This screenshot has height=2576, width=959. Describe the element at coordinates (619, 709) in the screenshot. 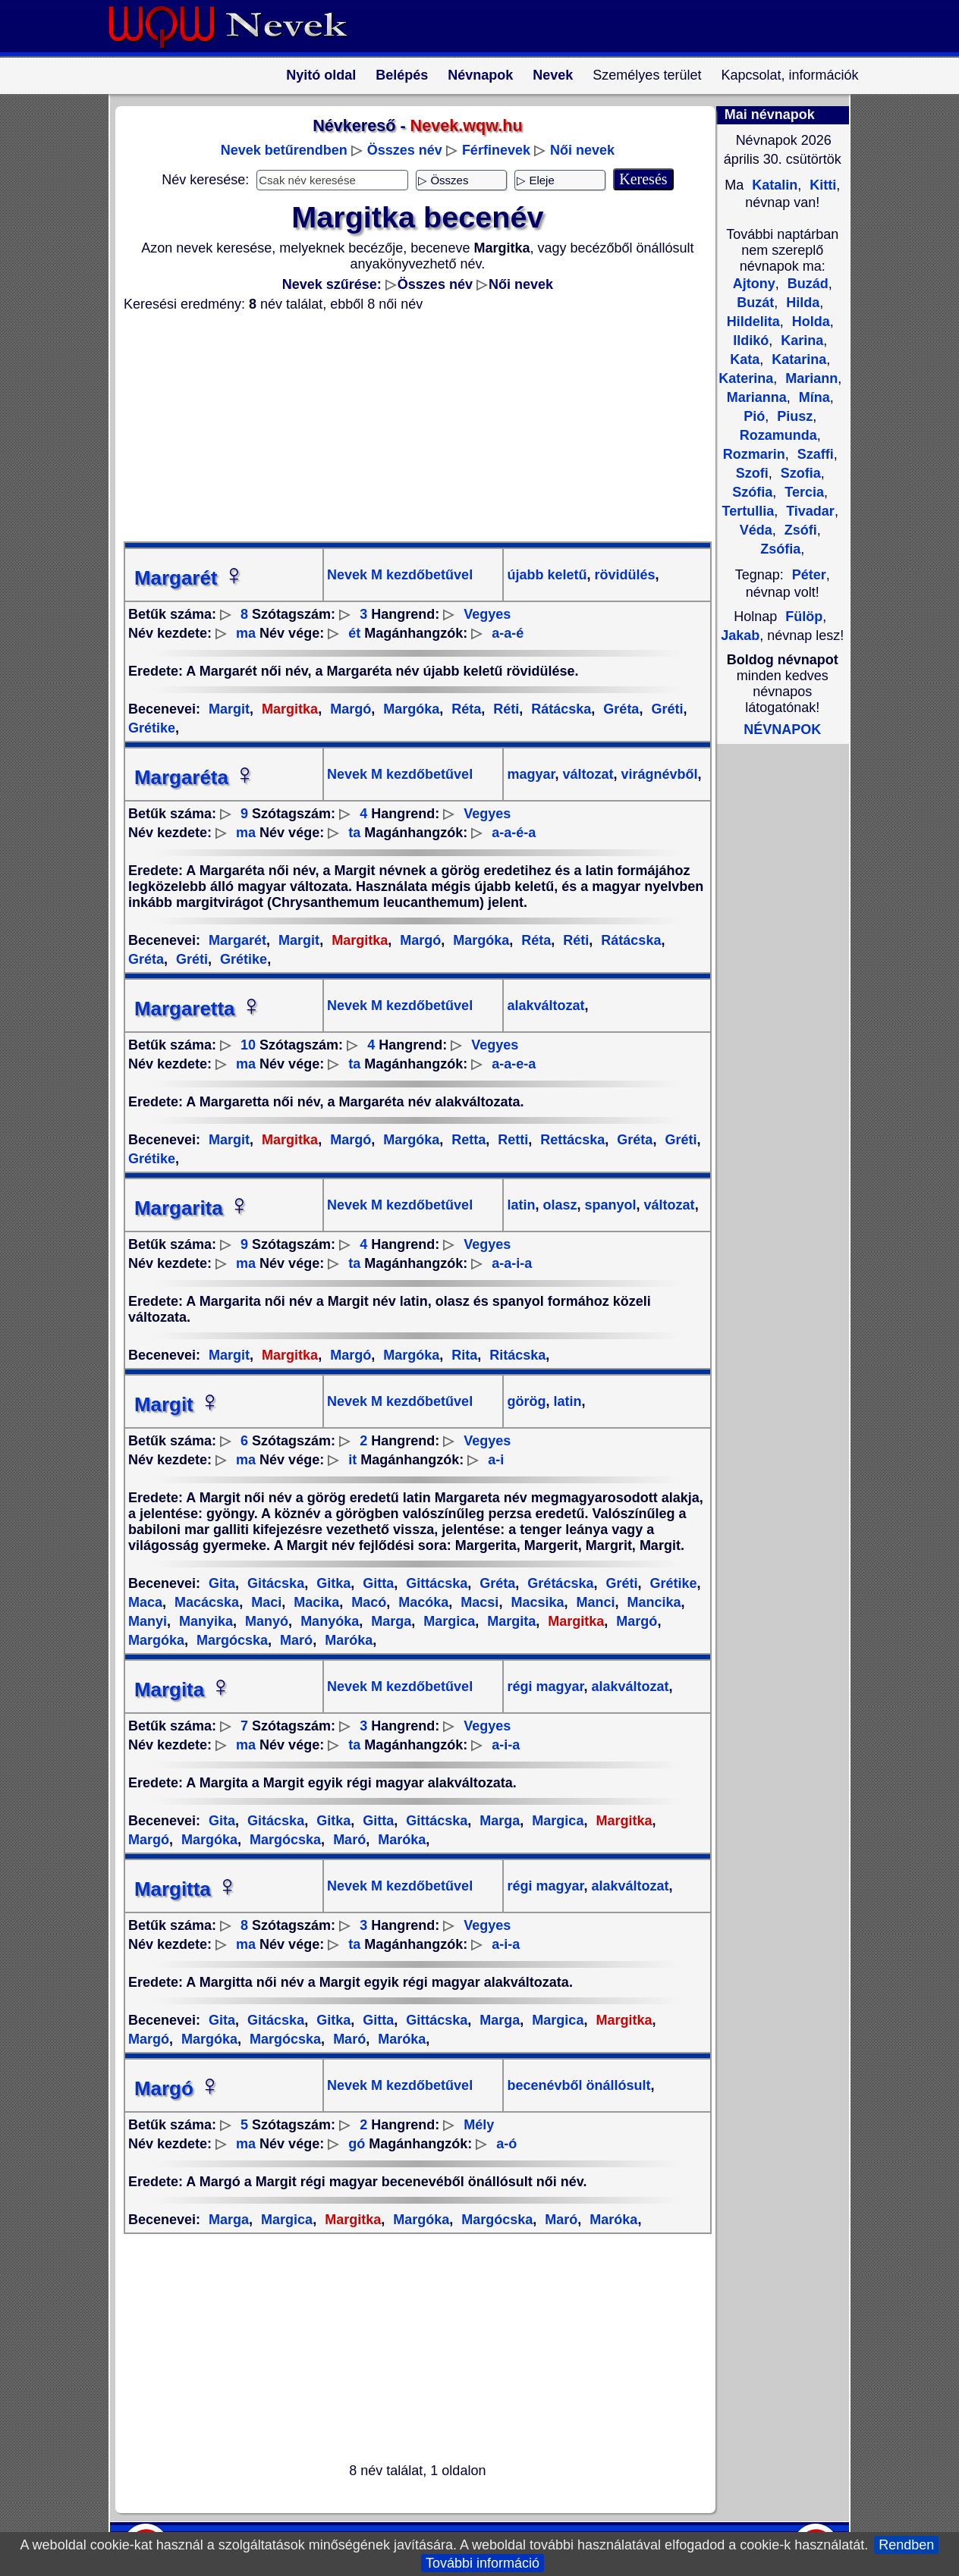

I see `Gréta` at that location.